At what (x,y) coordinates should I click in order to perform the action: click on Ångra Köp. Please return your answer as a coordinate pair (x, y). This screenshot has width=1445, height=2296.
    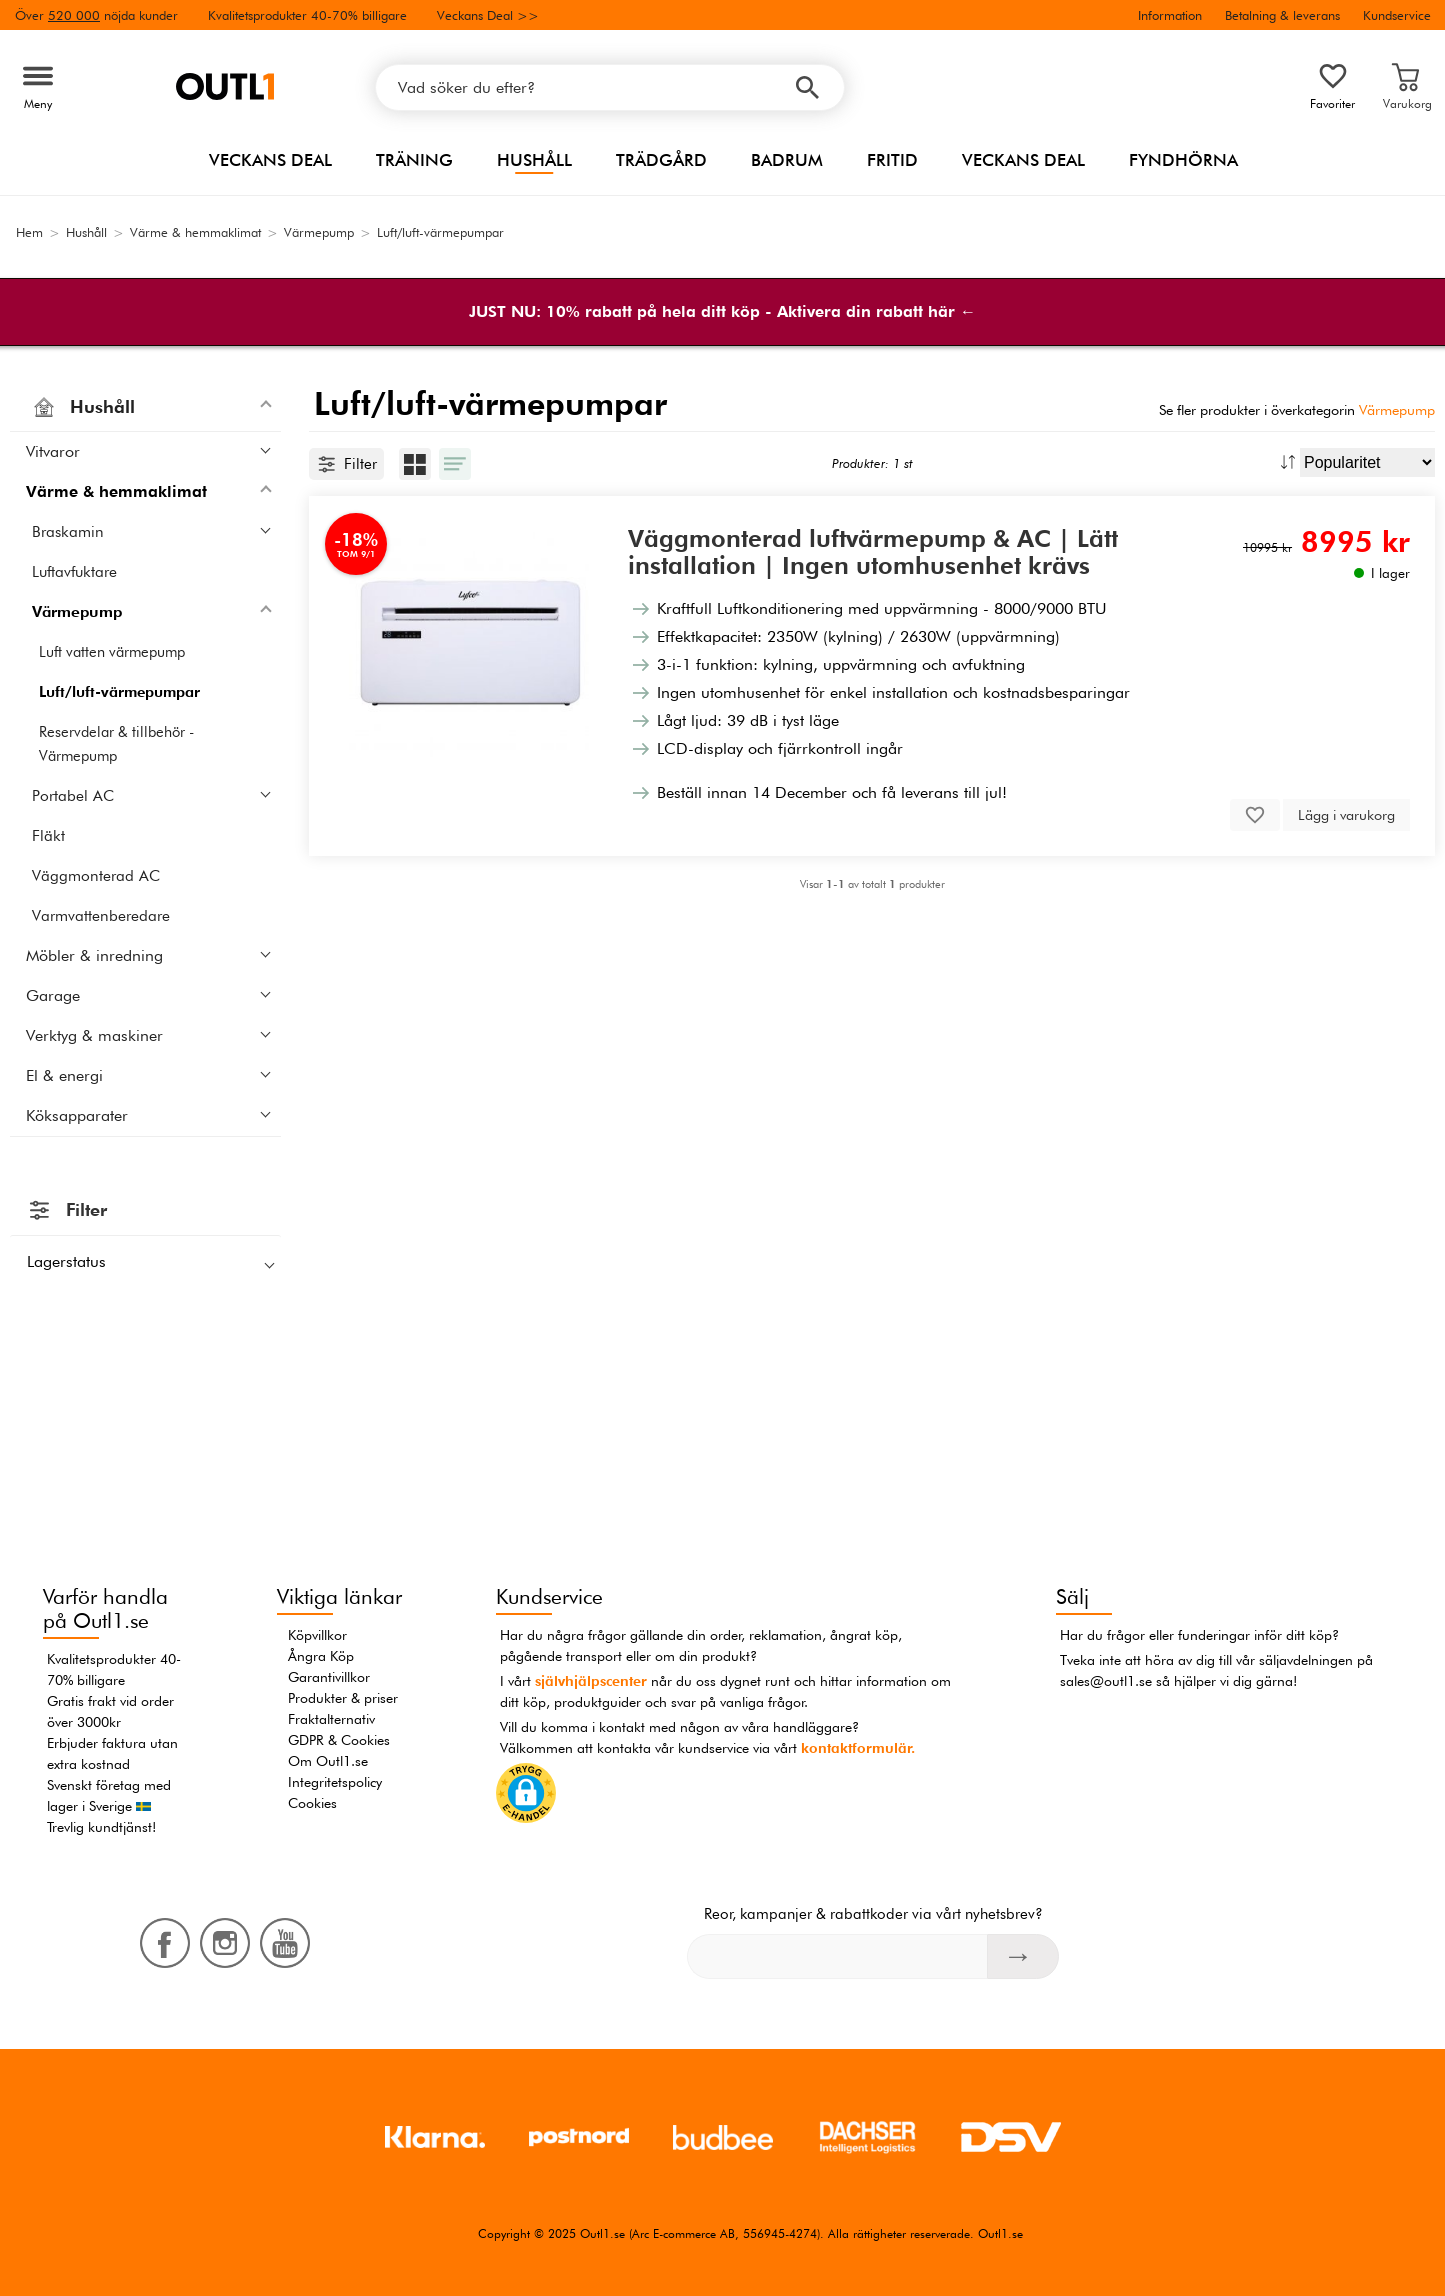
    Looking at the image, I should click on (321, 1656).